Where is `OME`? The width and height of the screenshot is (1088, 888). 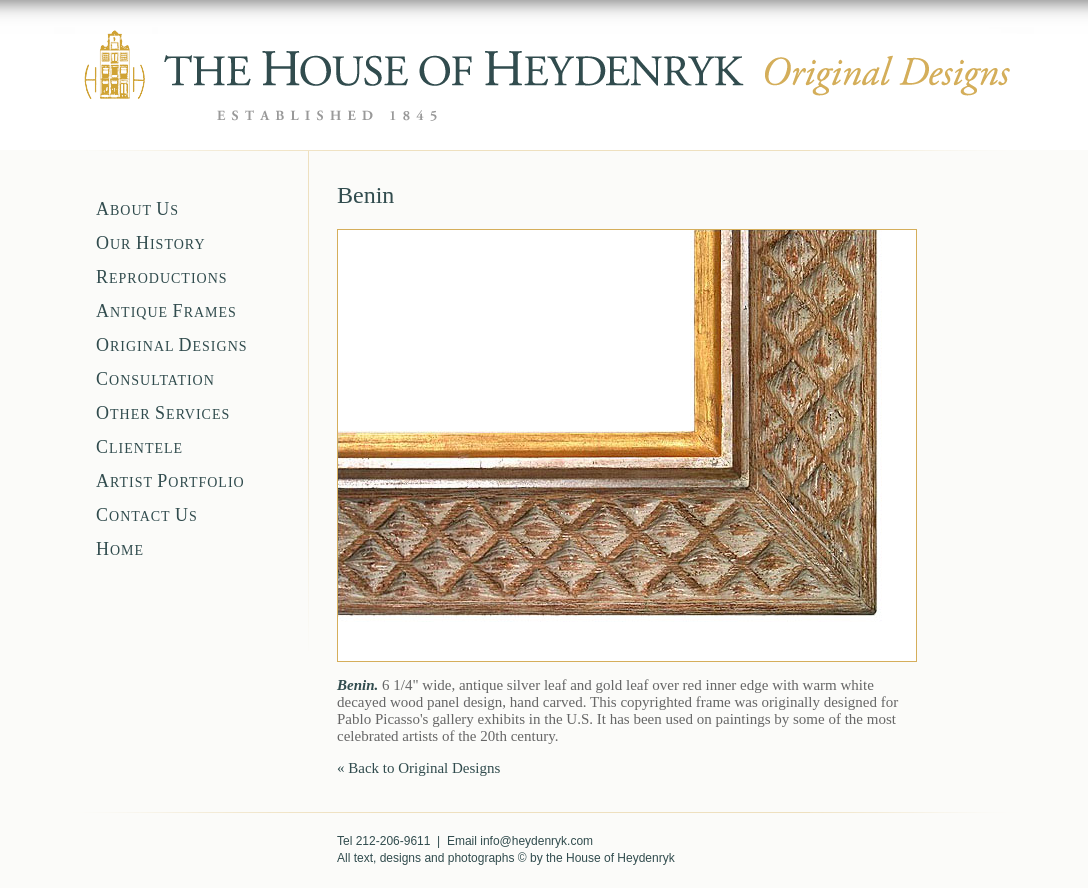 OME is located at coordinates (120, 550).